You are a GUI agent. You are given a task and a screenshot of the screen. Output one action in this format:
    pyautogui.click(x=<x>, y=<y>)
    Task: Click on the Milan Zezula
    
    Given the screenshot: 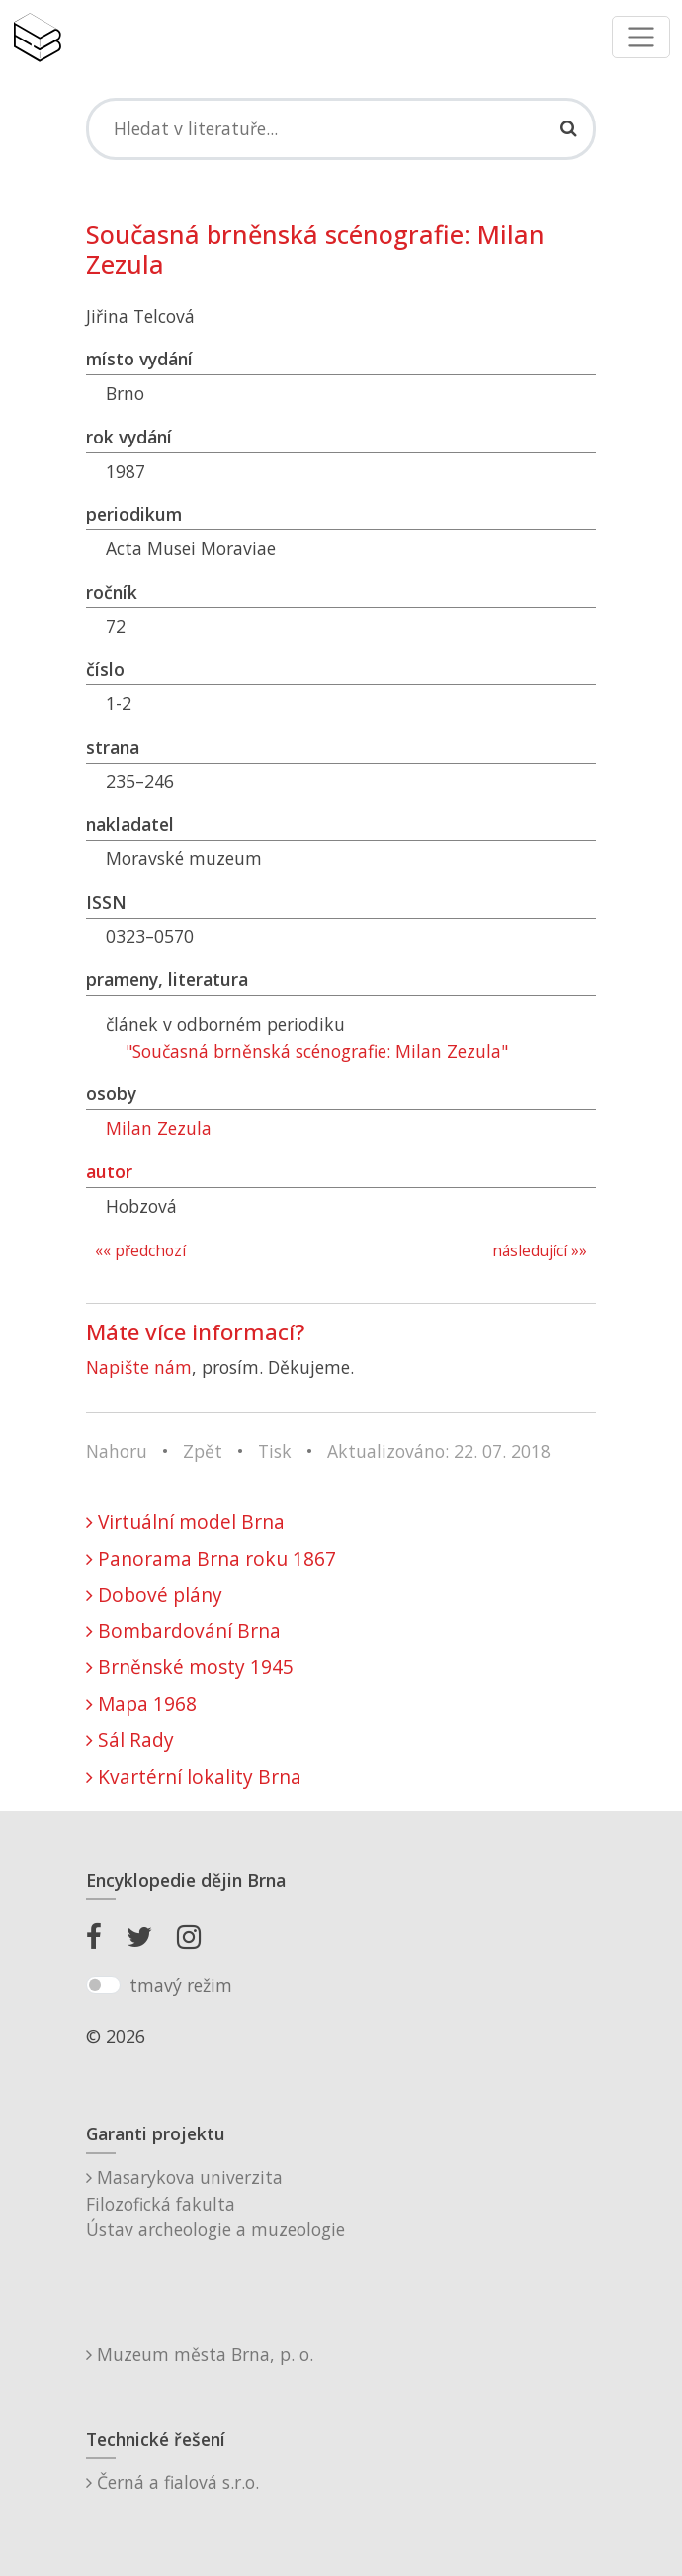 What is the action you would take?
    pyautogui.click(x=159, y=1128)
    